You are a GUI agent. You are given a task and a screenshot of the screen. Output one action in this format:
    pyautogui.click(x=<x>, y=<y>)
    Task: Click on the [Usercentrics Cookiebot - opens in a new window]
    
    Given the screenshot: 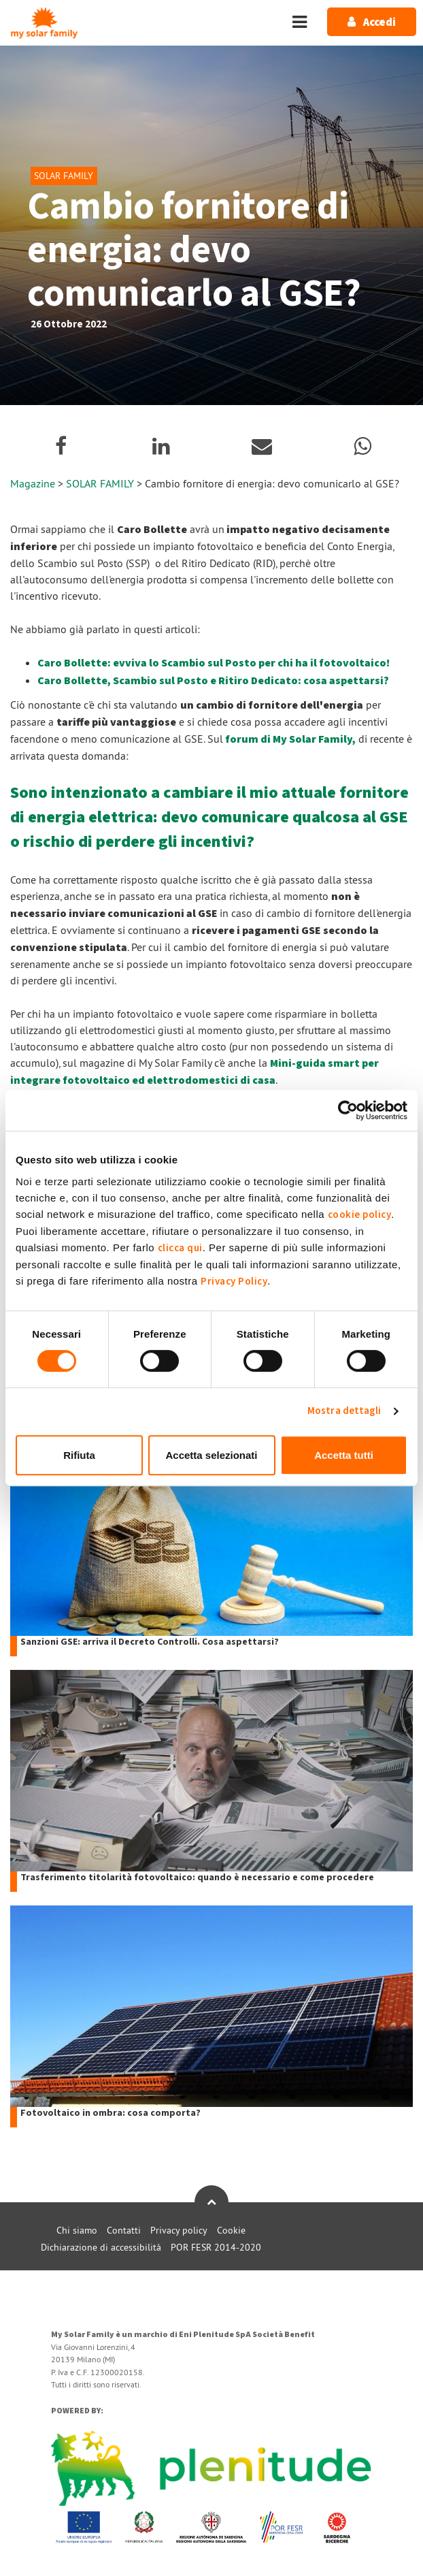 What is the action you would take?
    pyautogui.click(x=347, y=1110)
    